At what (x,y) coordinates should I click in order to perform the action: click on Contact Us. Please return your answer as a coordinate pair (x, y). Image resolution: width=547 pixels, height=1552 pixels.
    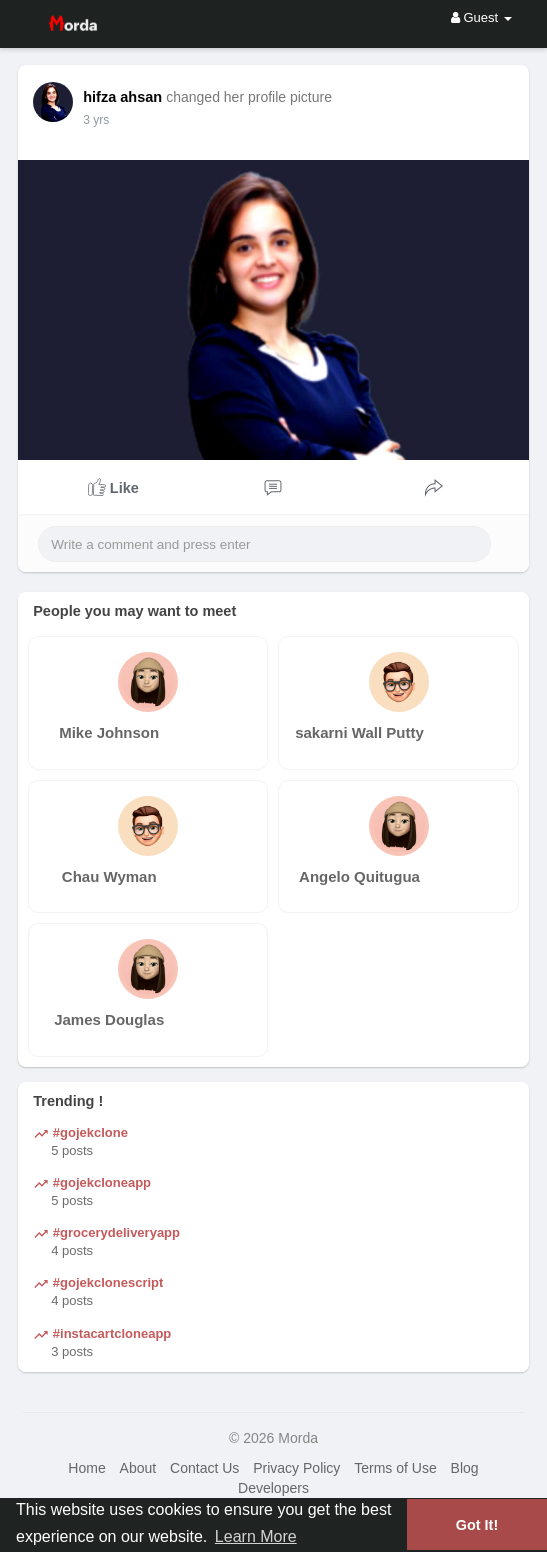
    Looking at the image, I should click on (204, 1468).